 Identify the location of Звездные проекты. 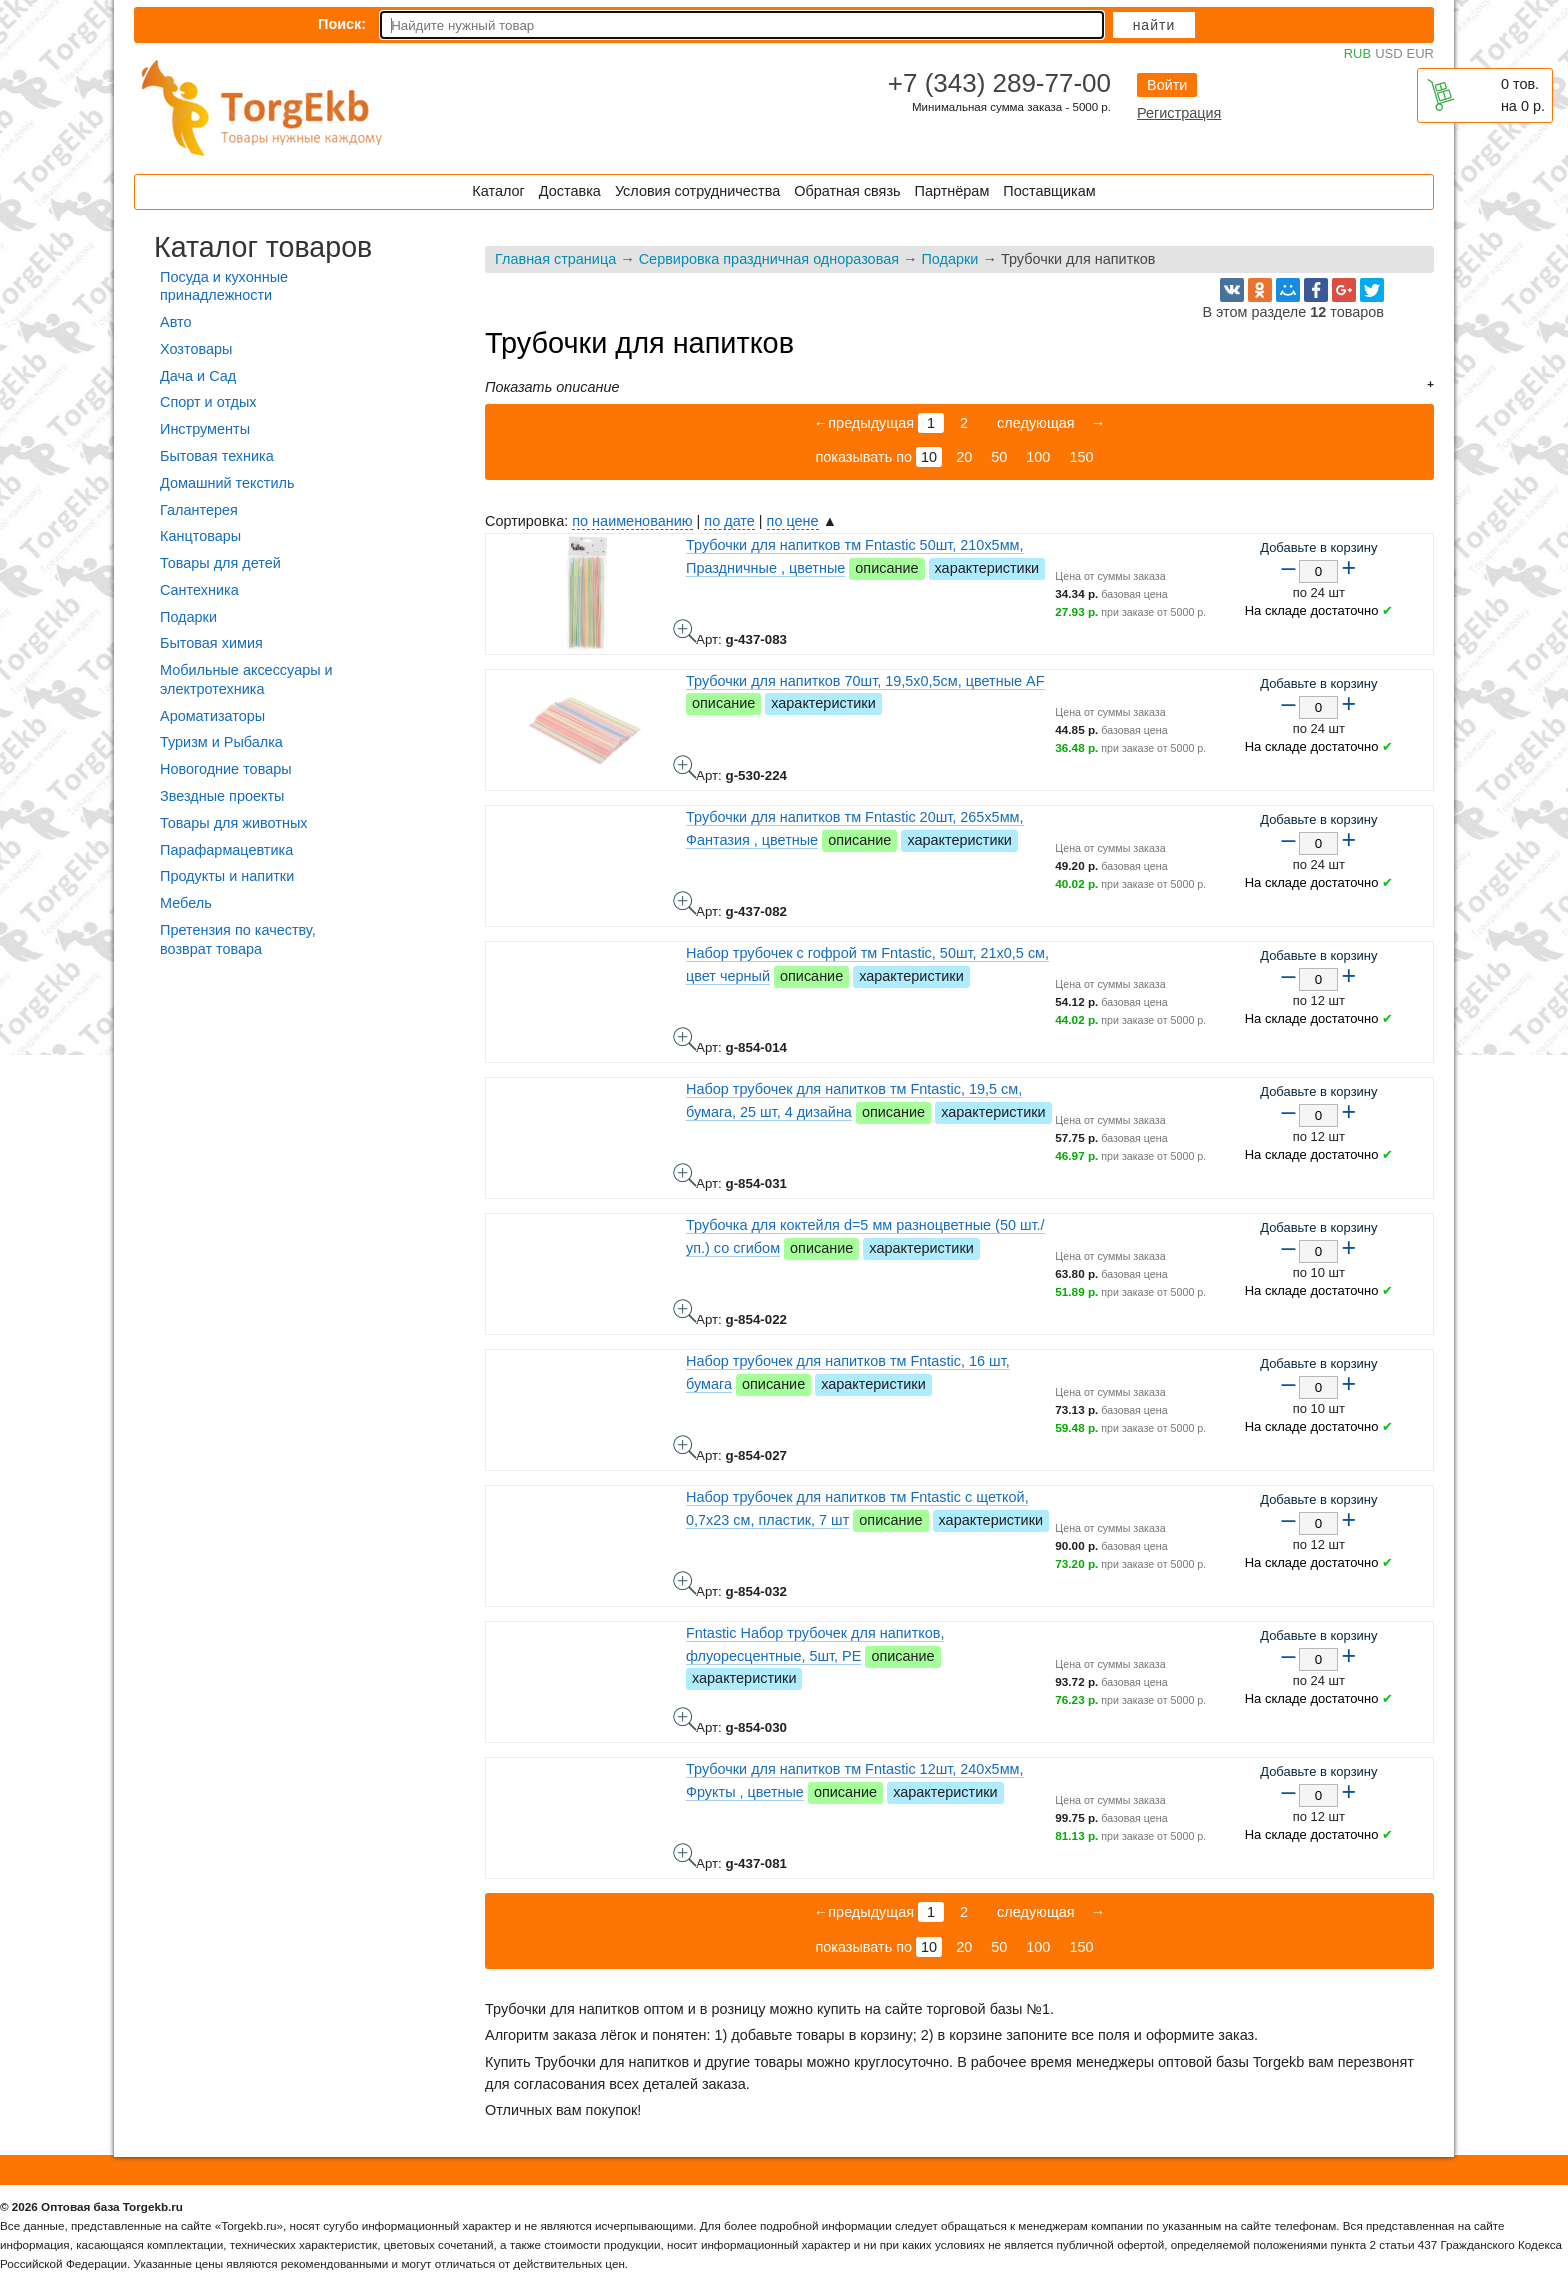
(222, 796).